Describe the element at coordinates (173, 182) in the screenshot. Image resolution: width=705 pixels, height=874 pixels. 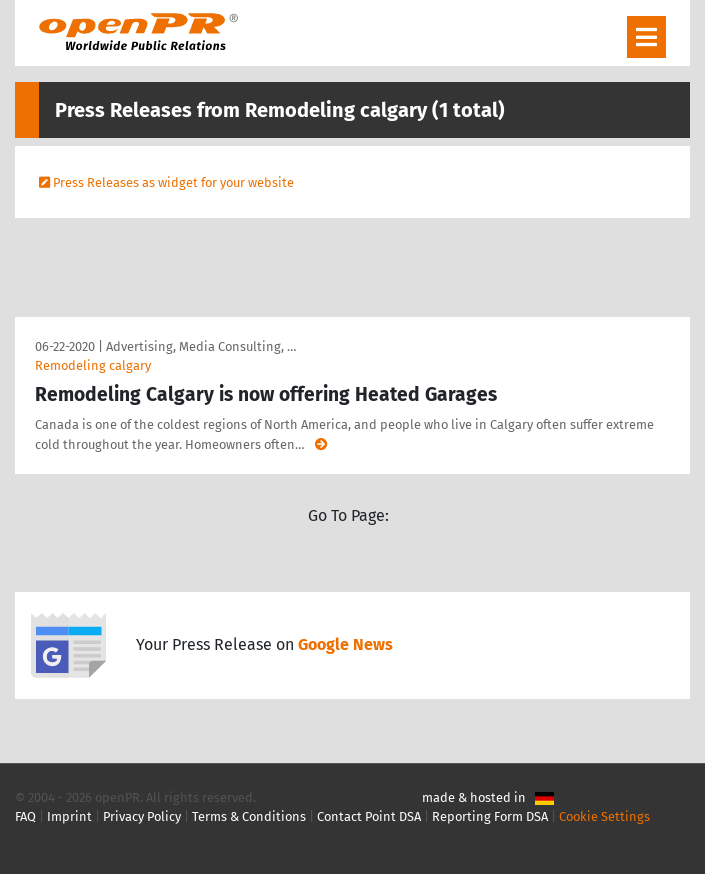
I see `Press Releases as widget for your website` at that location.